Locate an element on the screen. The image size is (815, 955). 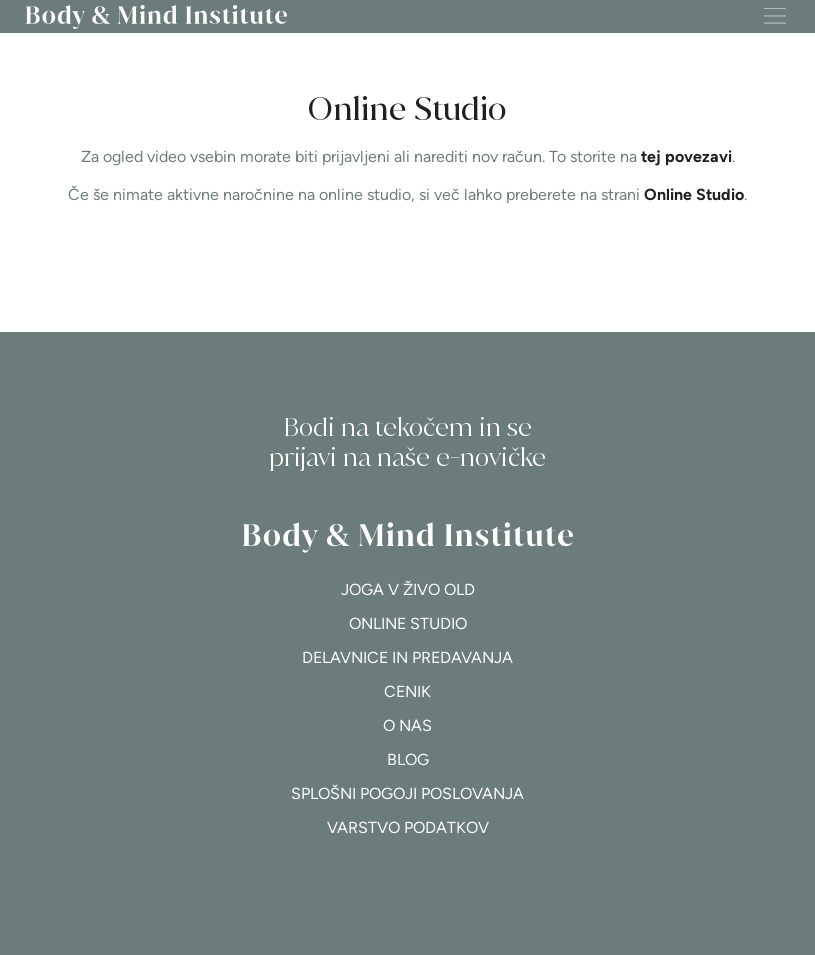
[button] is located at coordinates (774, 16).